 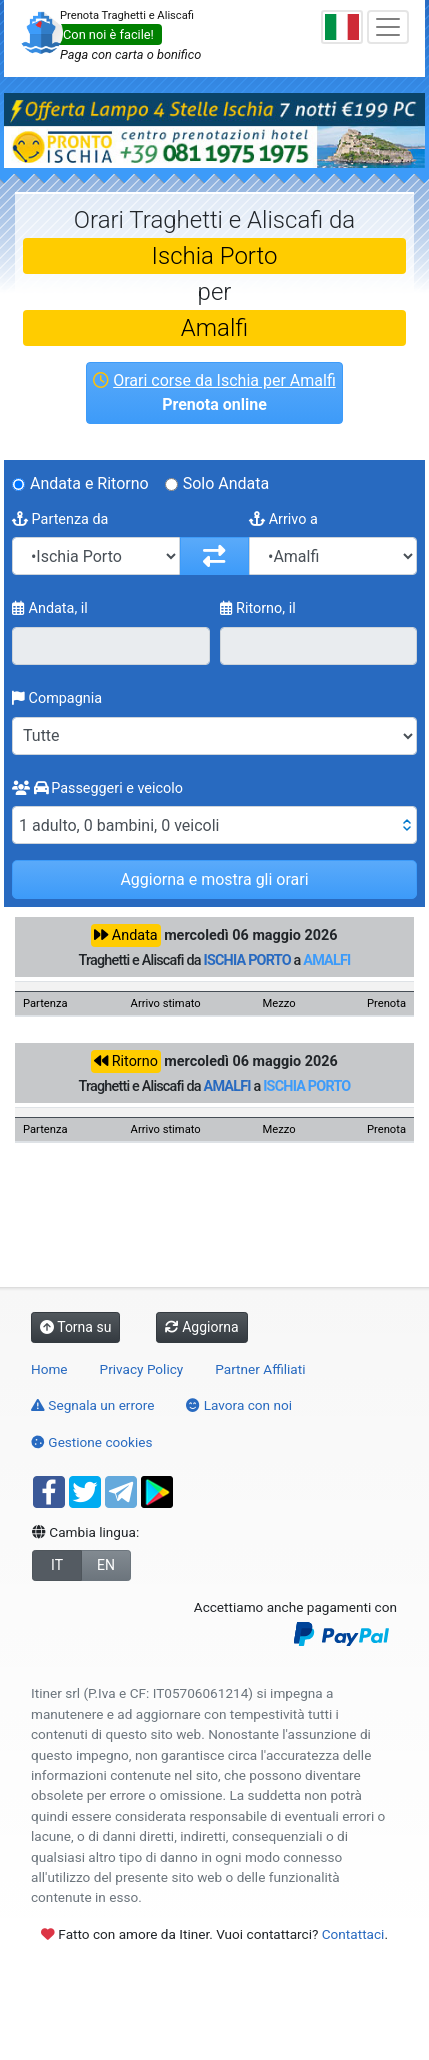 I want to click on Partner Affiliati, so click(x=260, y=1369).